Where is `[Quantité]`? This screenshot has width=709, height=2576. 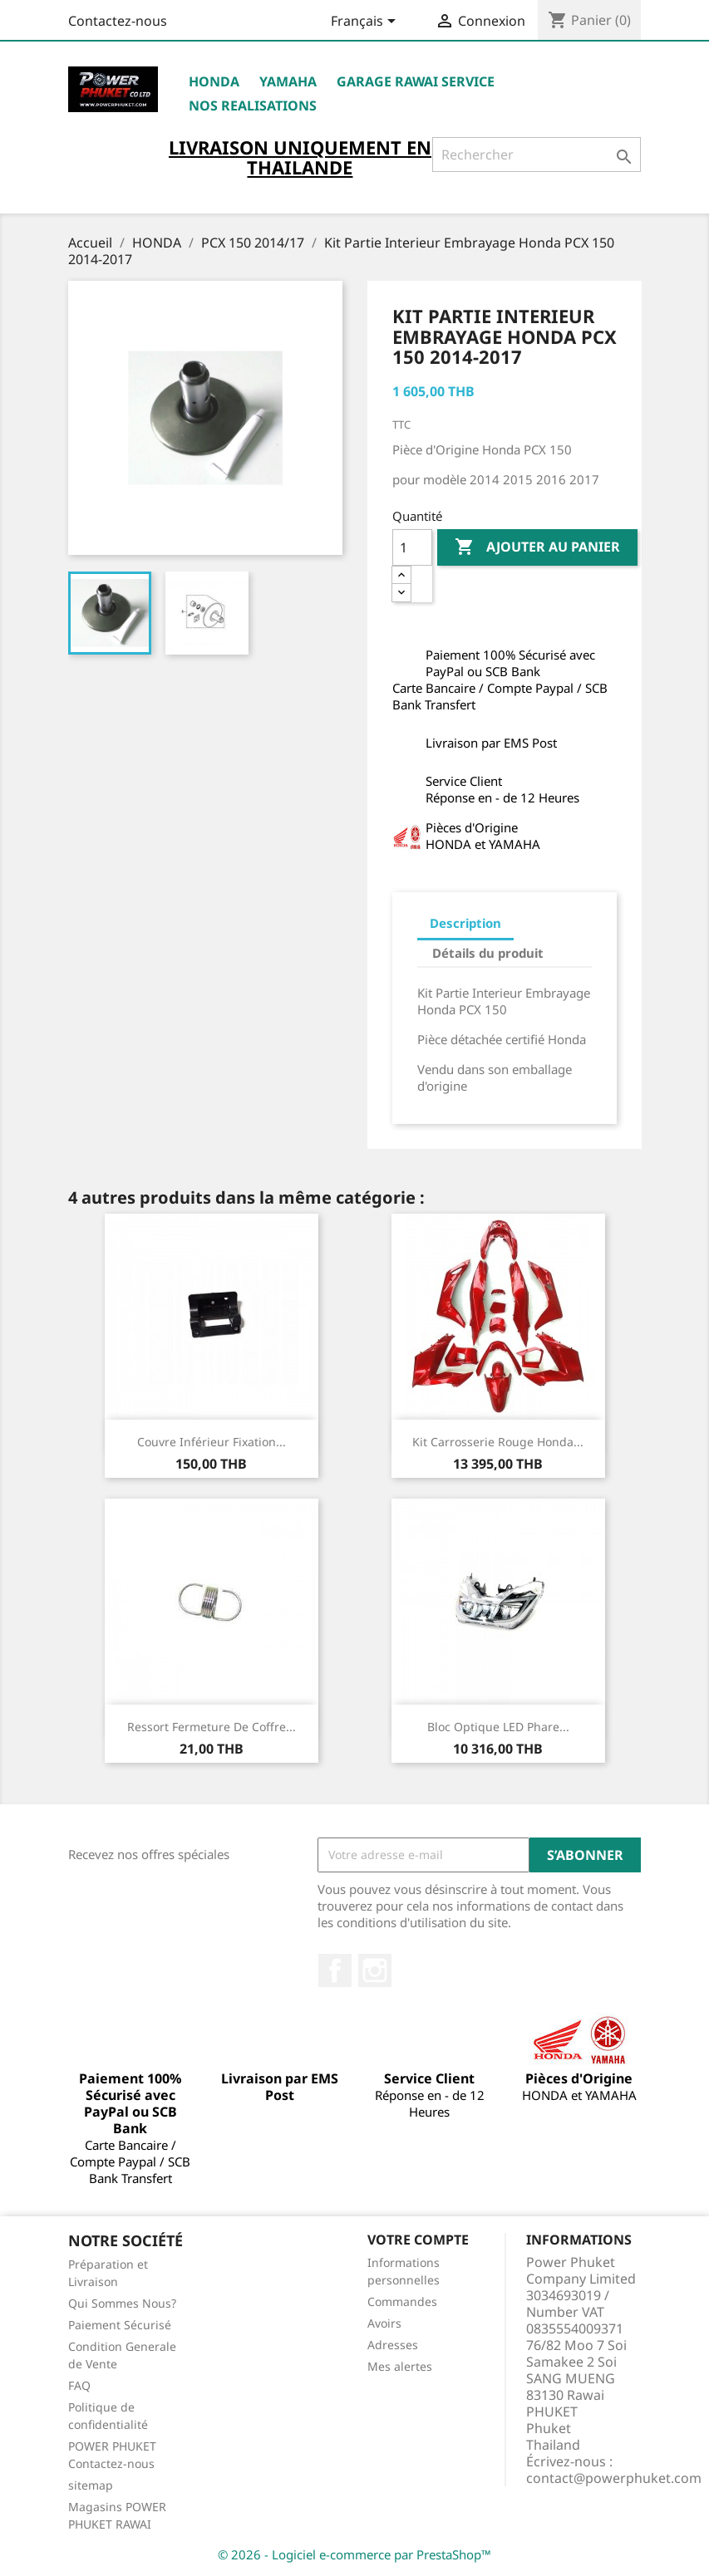
[Quantité] is located at coordinates (412, 547).